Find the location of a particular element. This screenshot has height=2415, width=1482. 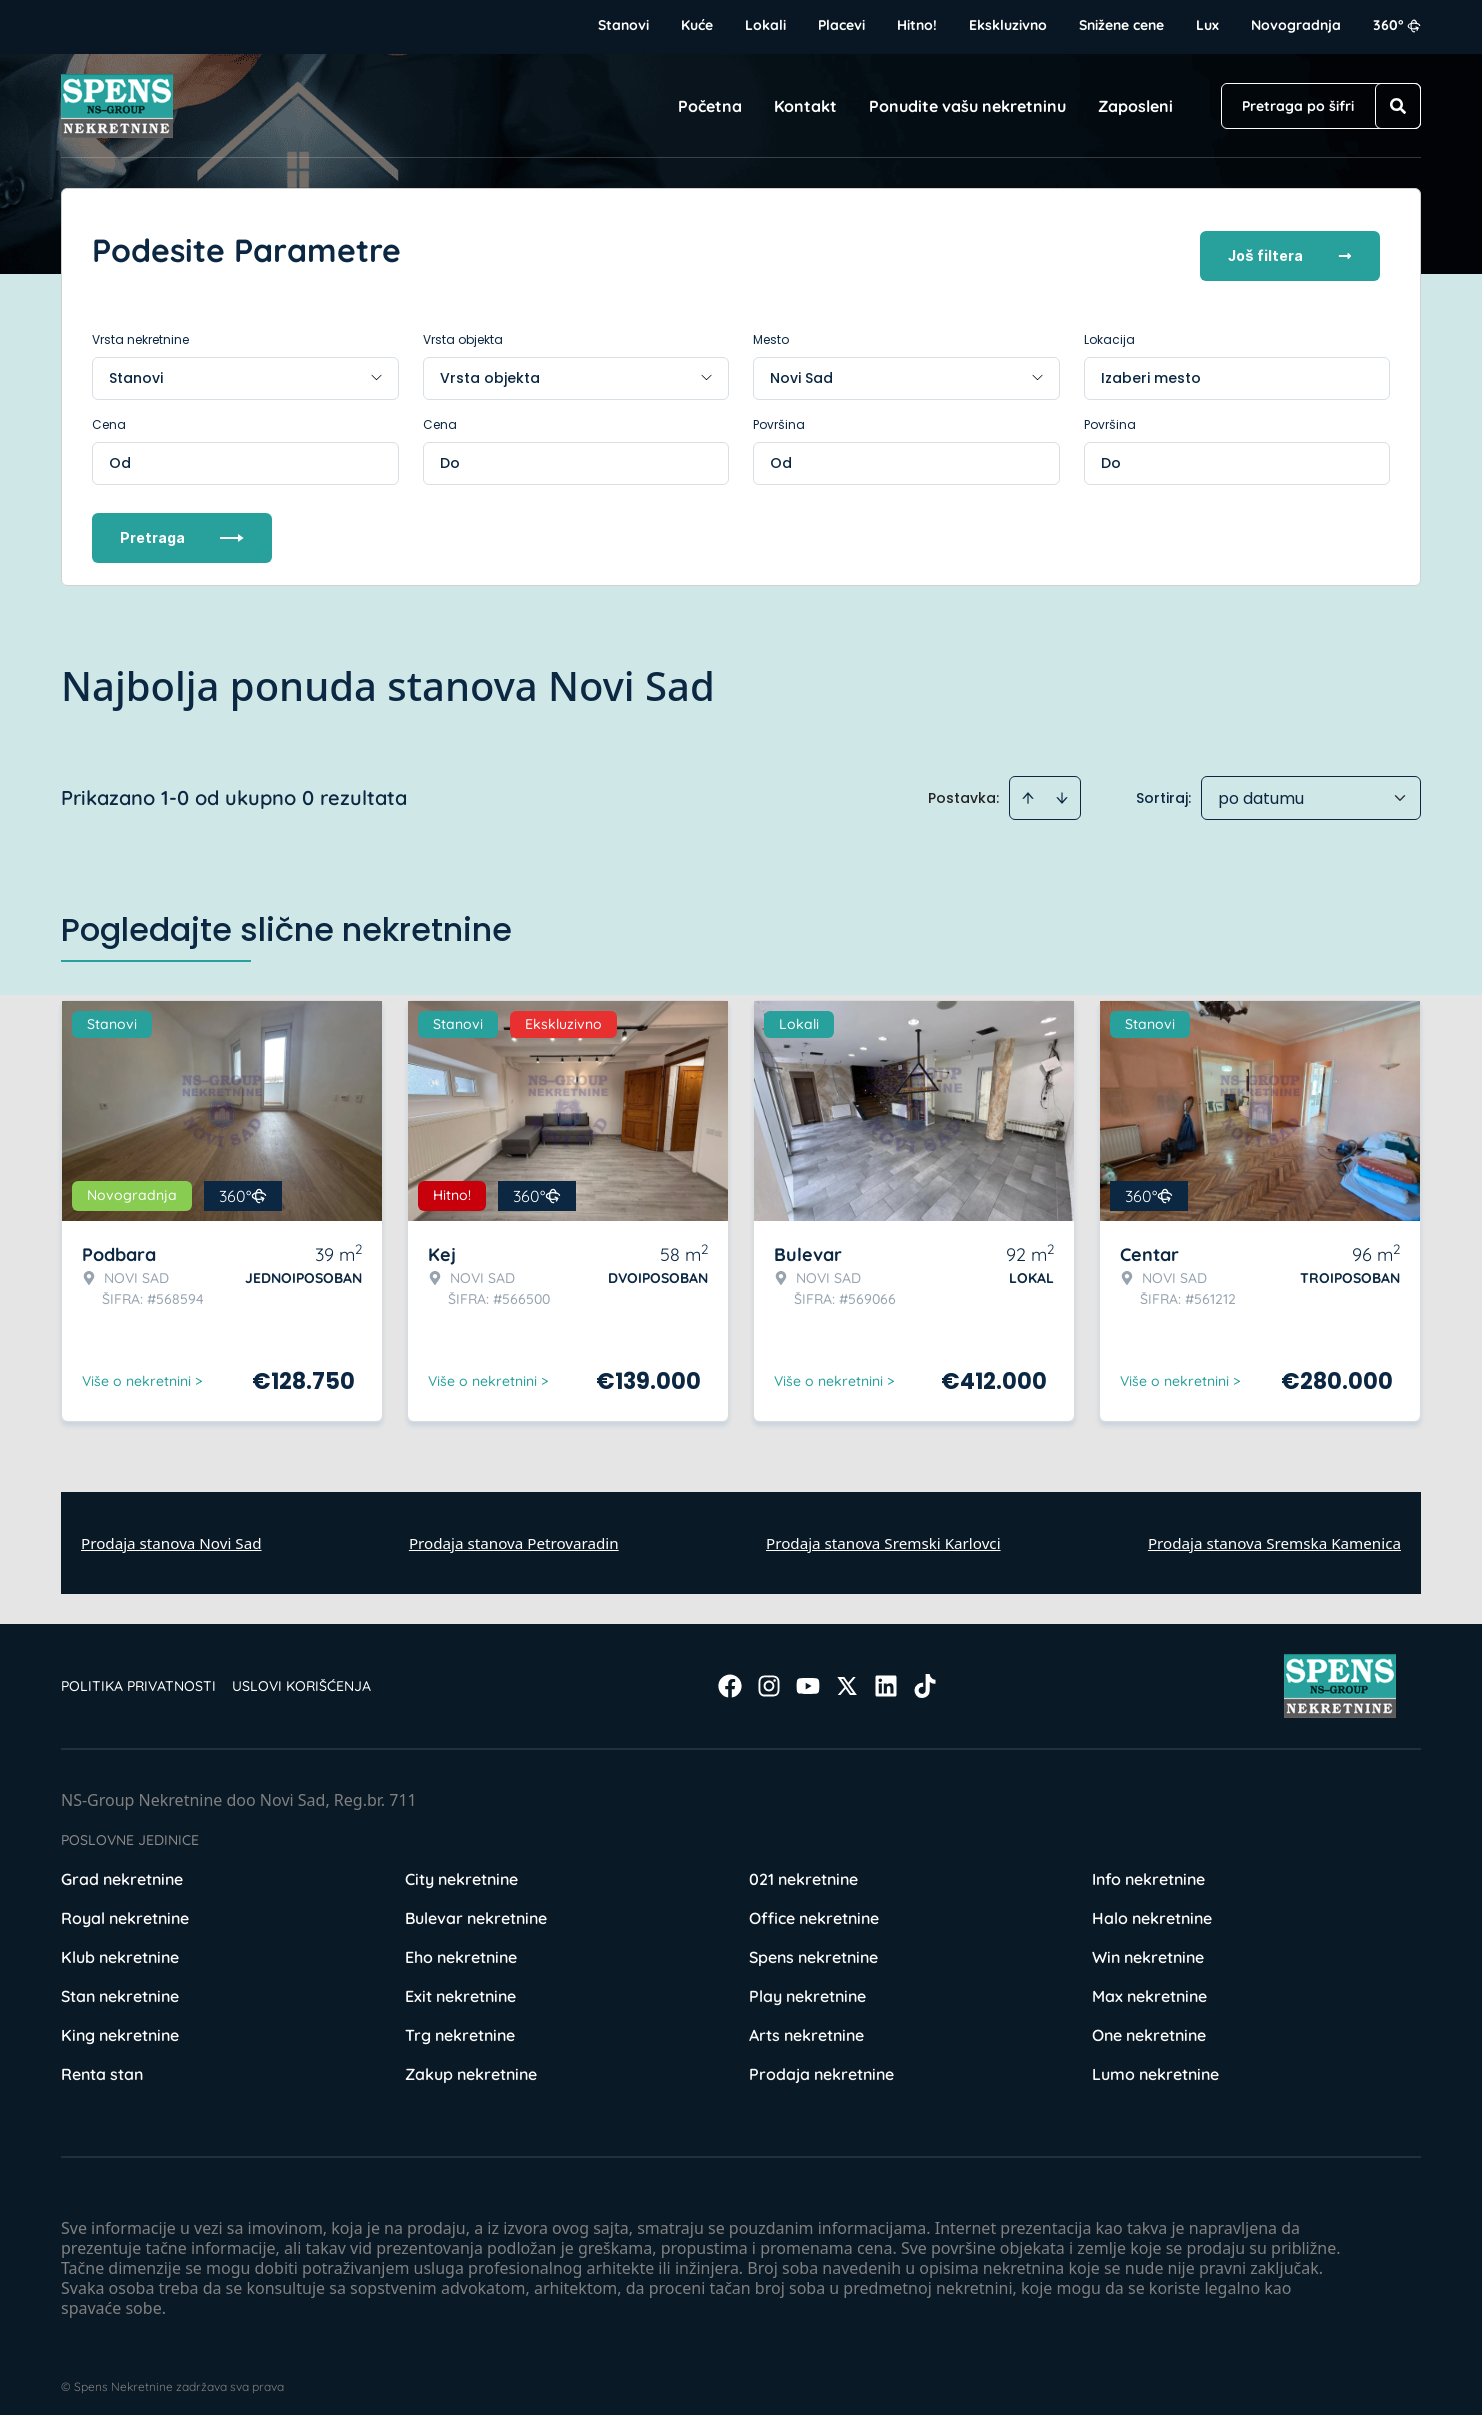

Spens nekretnine is located at coordinates (813, 1946).